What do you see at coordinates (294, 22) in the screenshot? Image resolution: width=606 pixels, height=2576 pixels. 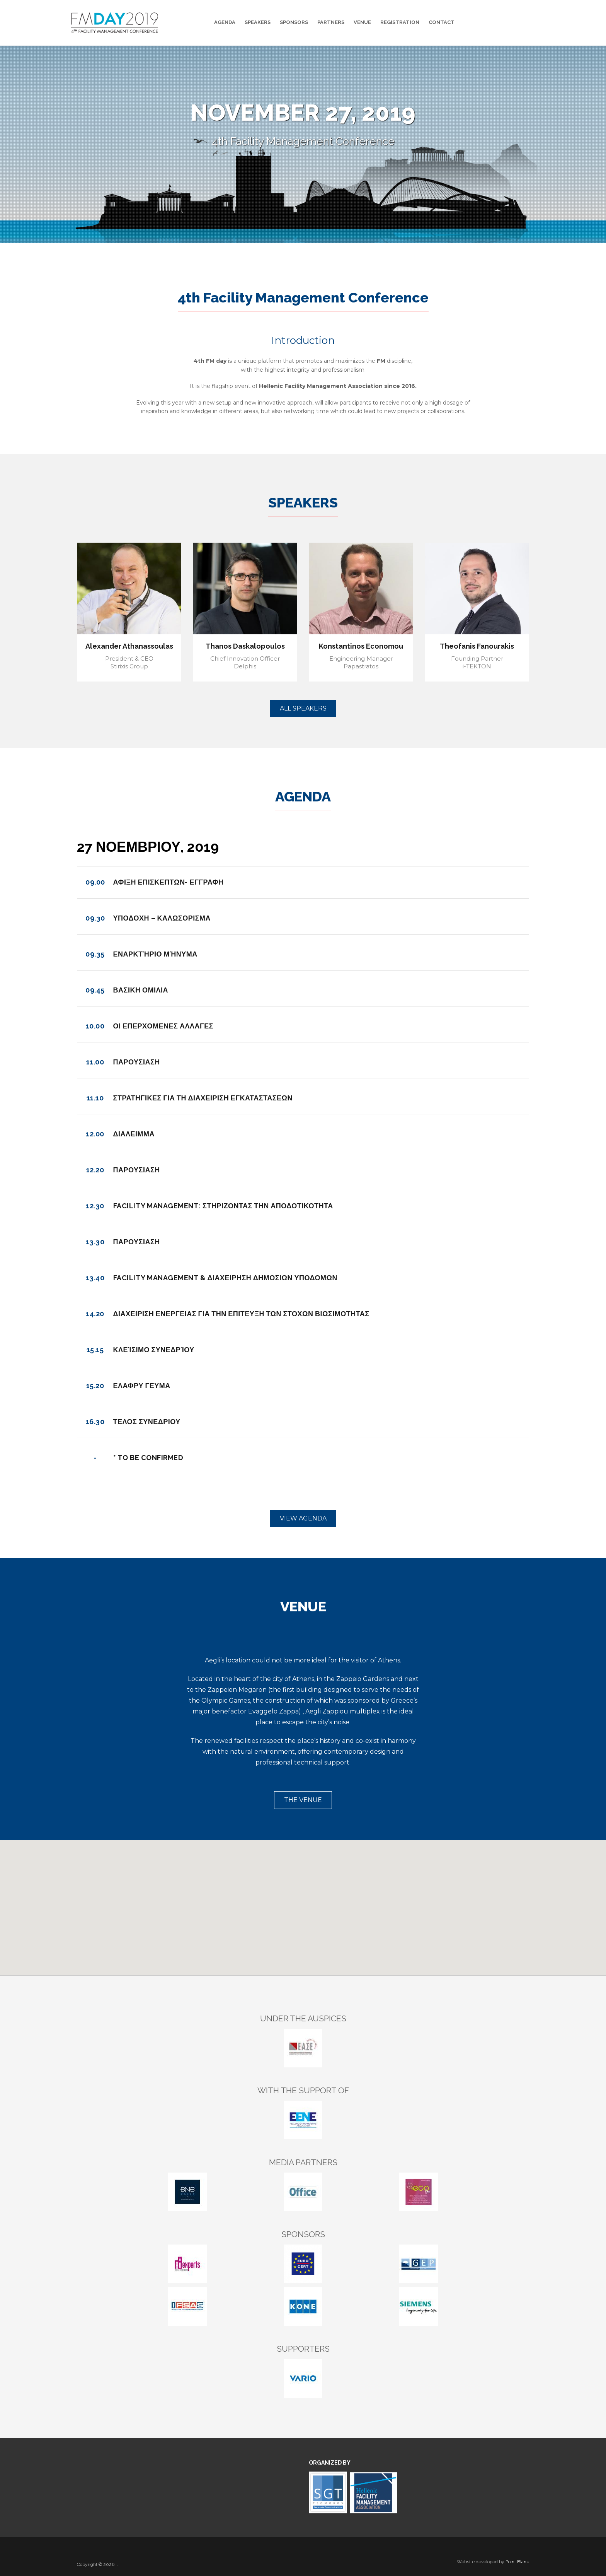 I see `Sponsors` at bounding box center [294, 22].